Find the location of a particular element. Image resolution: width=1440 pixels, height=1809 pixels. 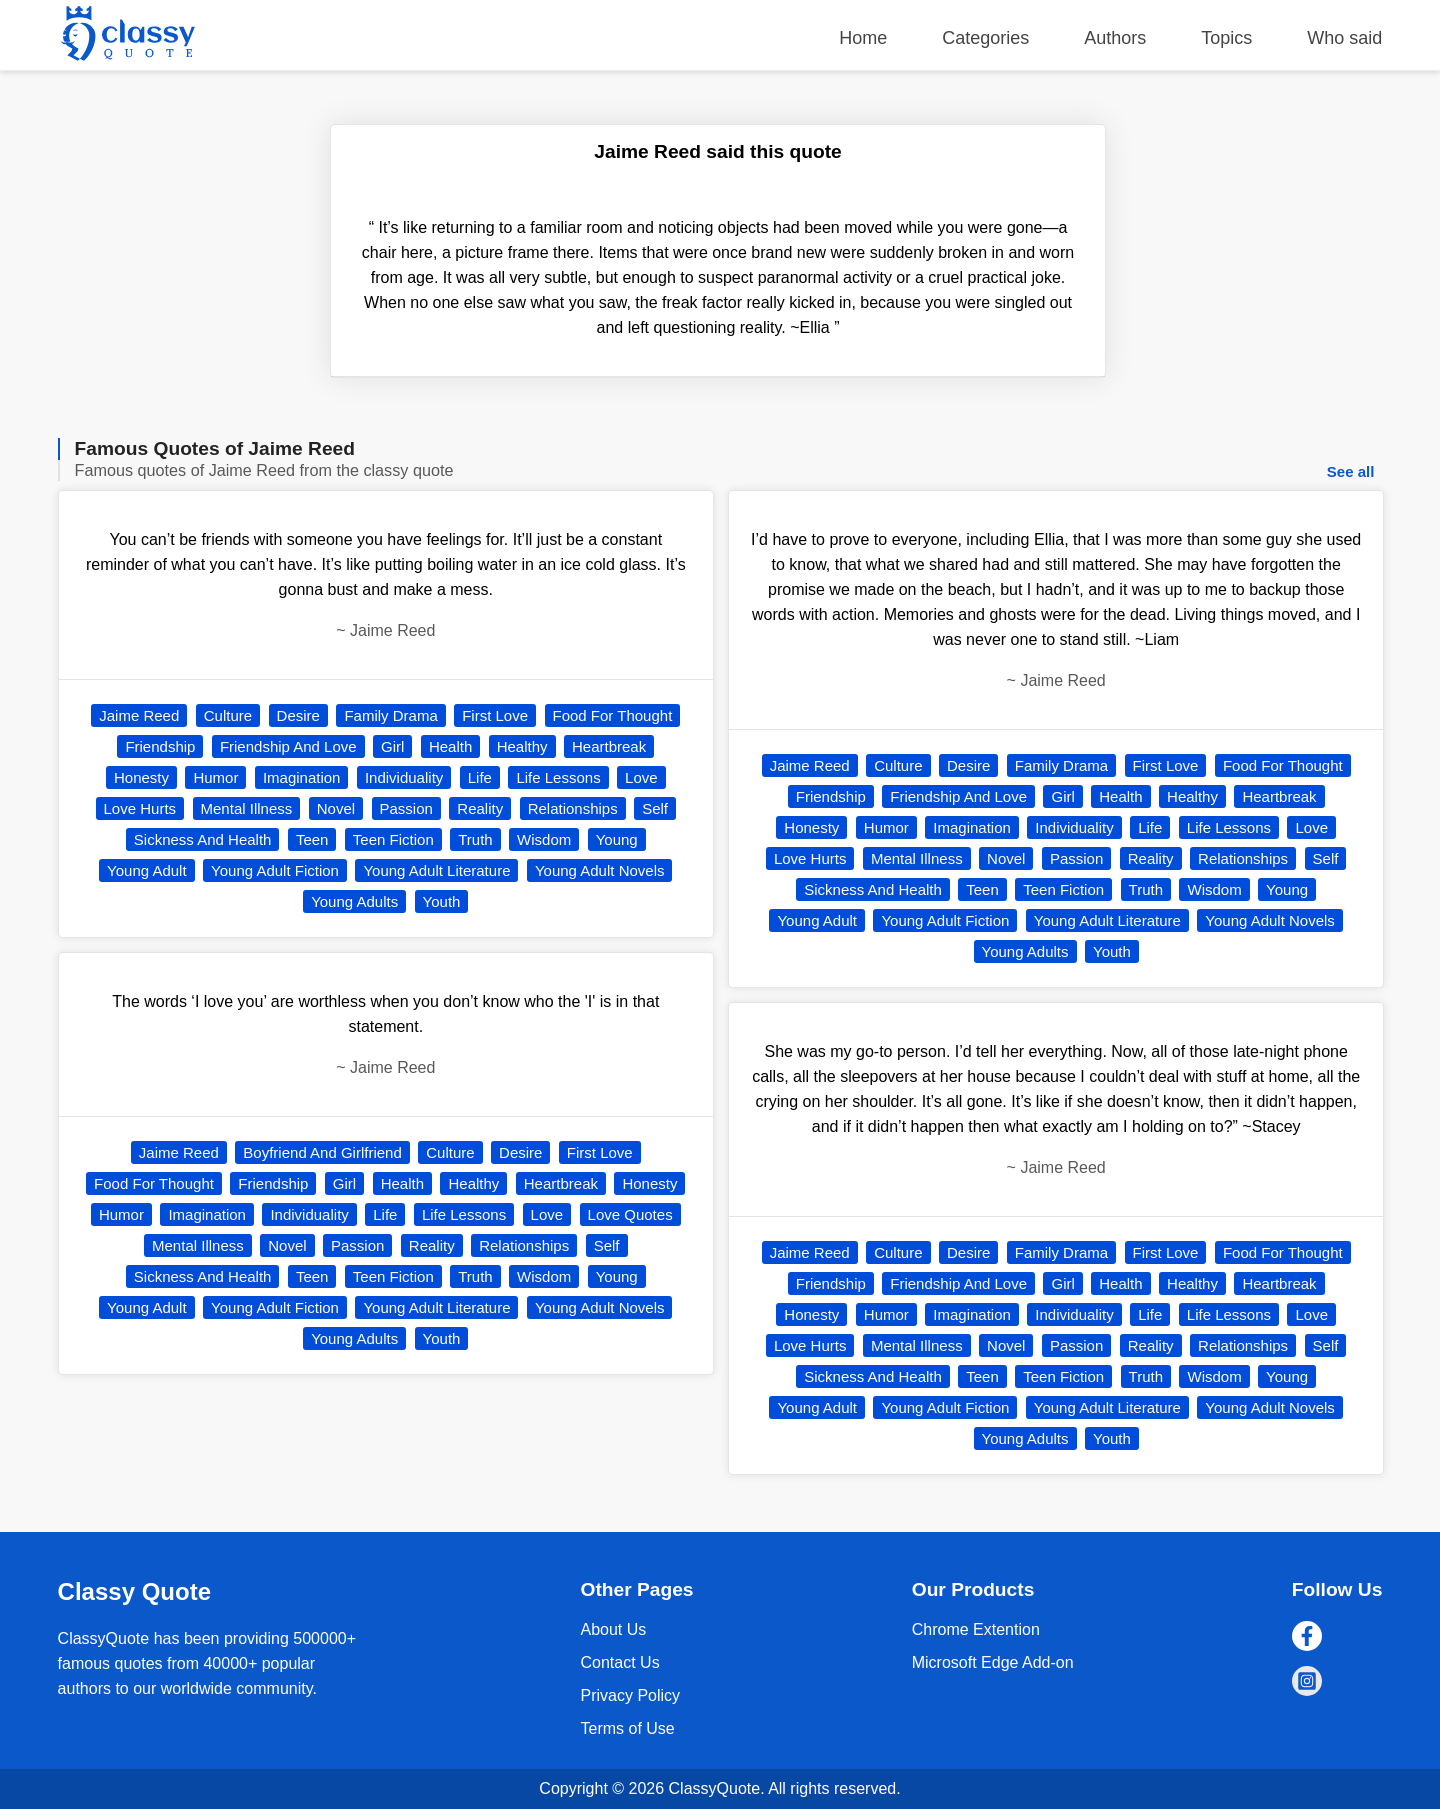

Microsoft Edge Add-on is located at coordinates (993, 1662).